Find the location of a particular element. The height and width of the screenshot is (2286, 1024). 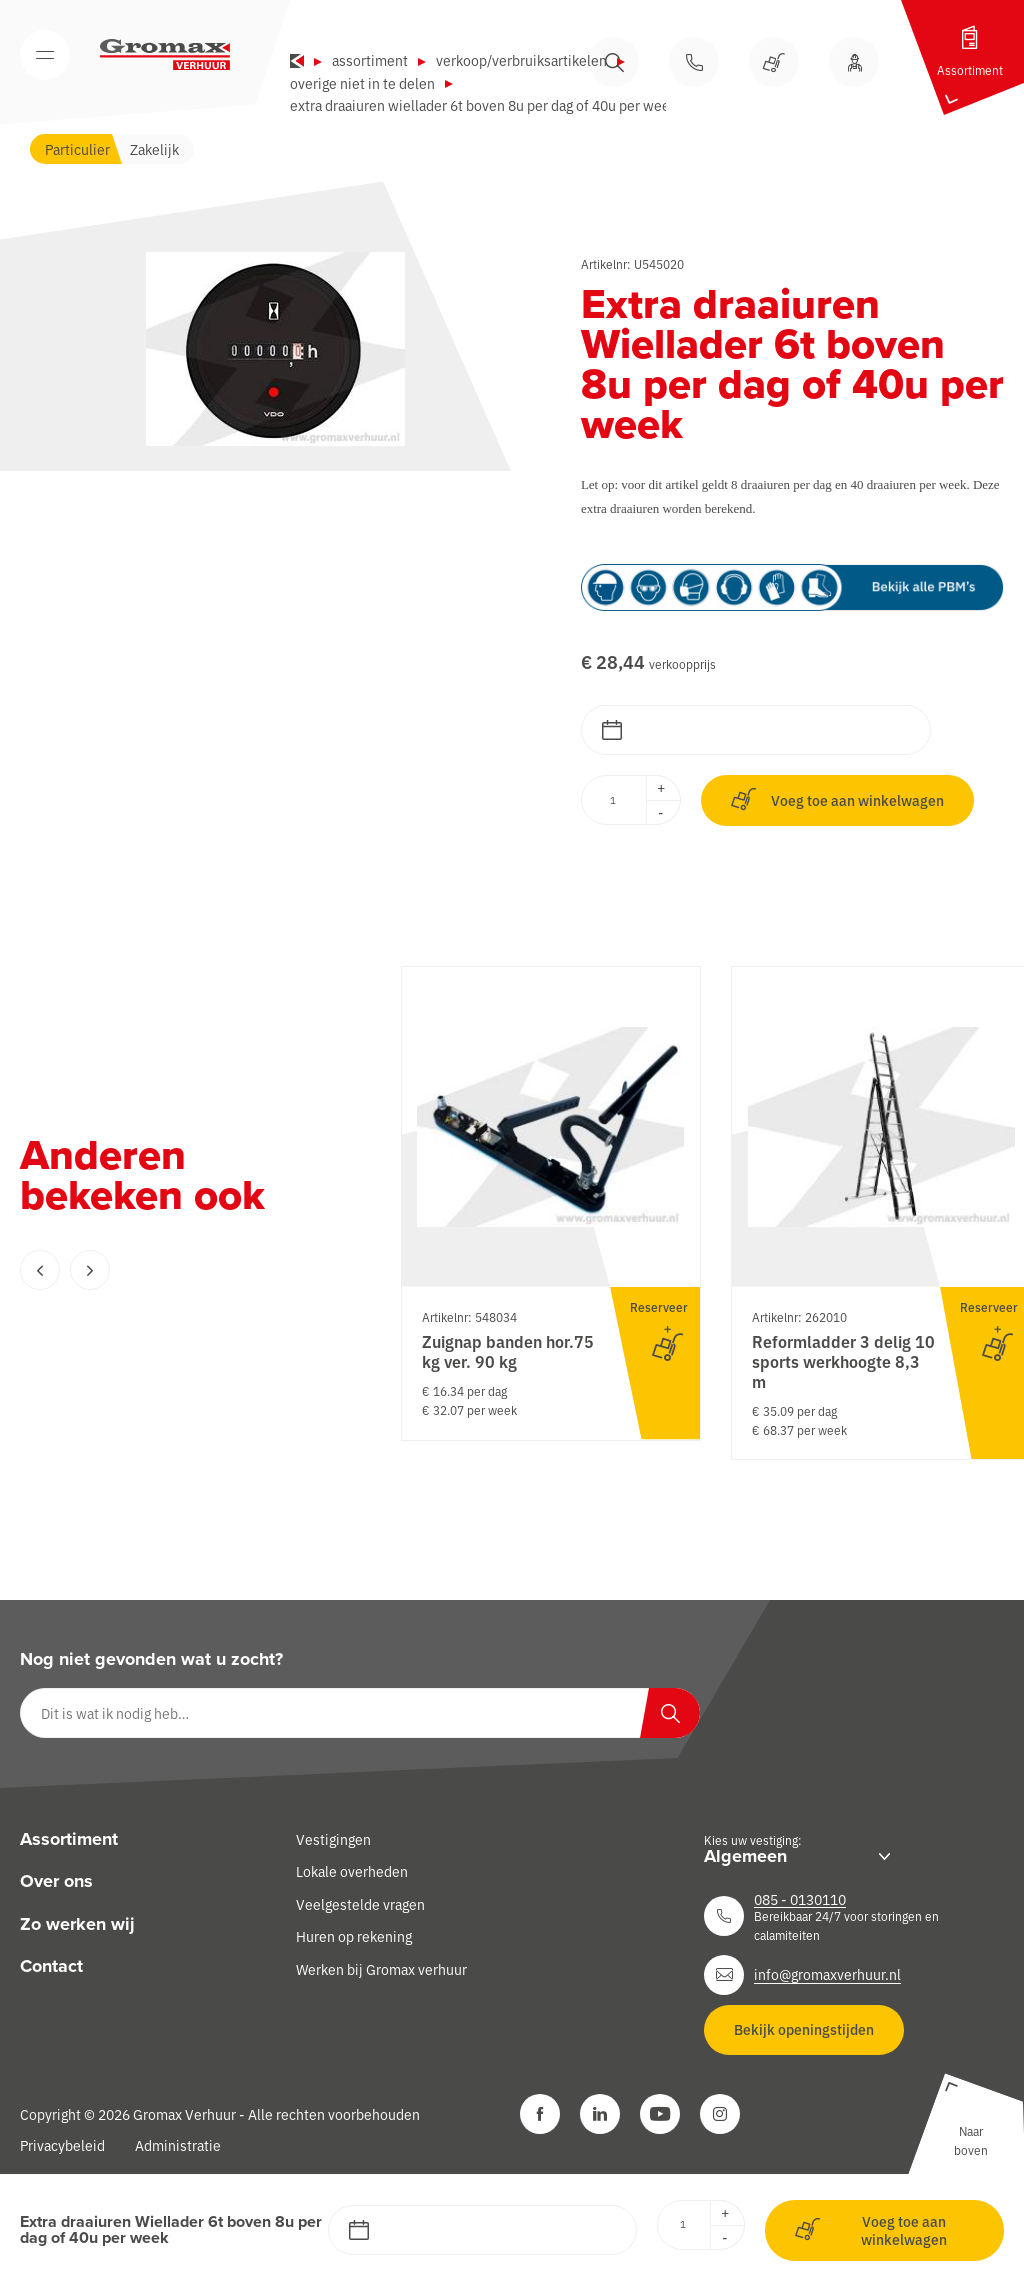

[Carousel Navigation] is located at coordinates (170, 1270).